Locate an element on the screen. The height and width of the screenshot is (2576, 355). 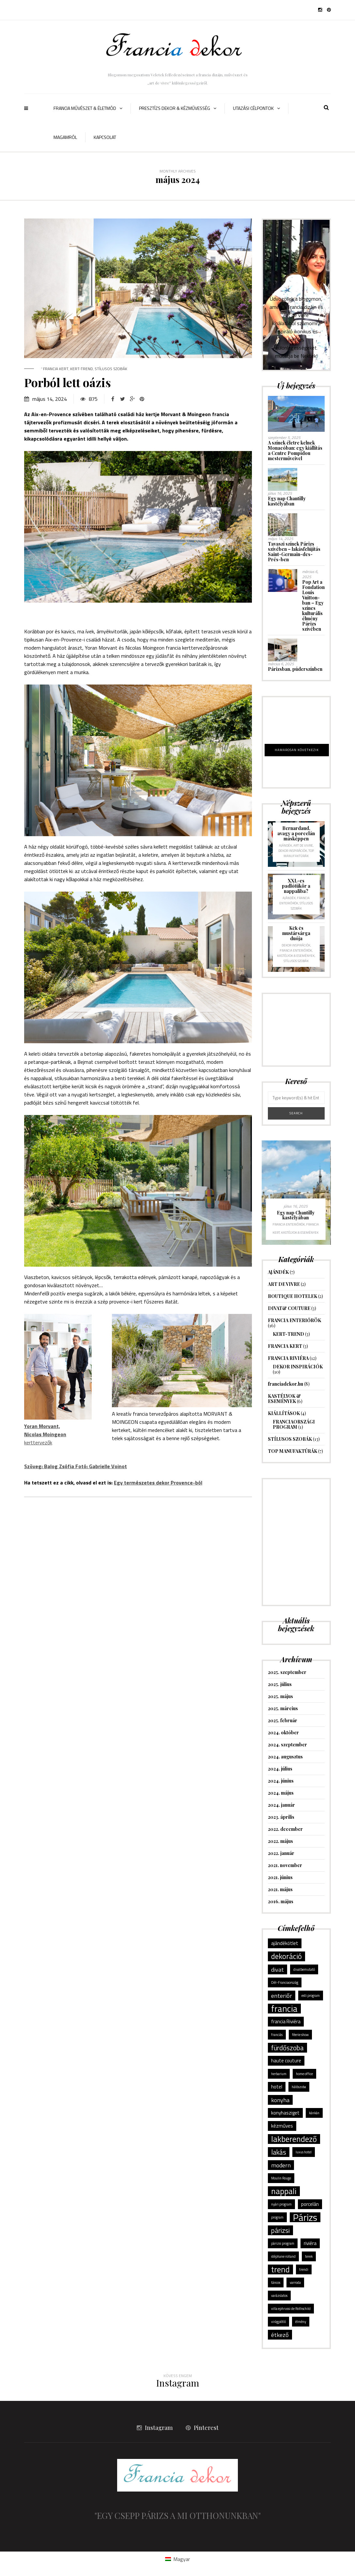
hálószoba [hálószoba (1 elem)] is located at coordinates (299, 2086).